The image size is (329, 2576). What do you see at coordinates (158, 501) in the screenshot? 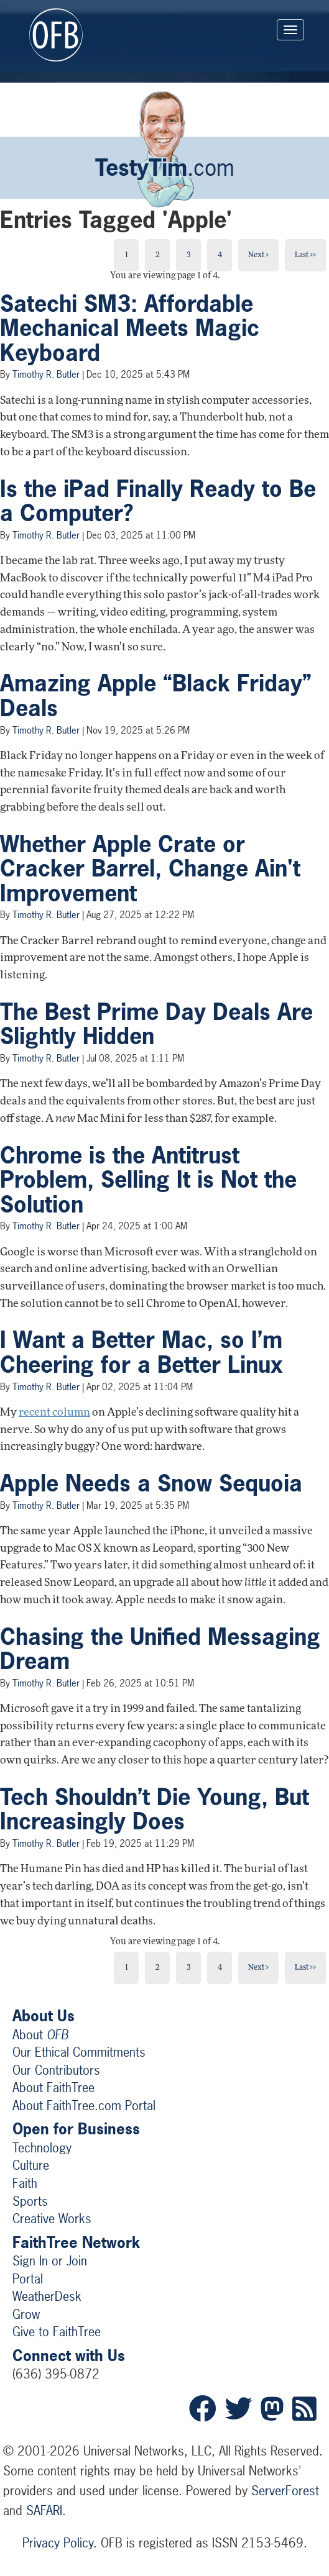
I see `Is the iPad Finally Ready to Be a Computer?` at bounding box center [158, 501].